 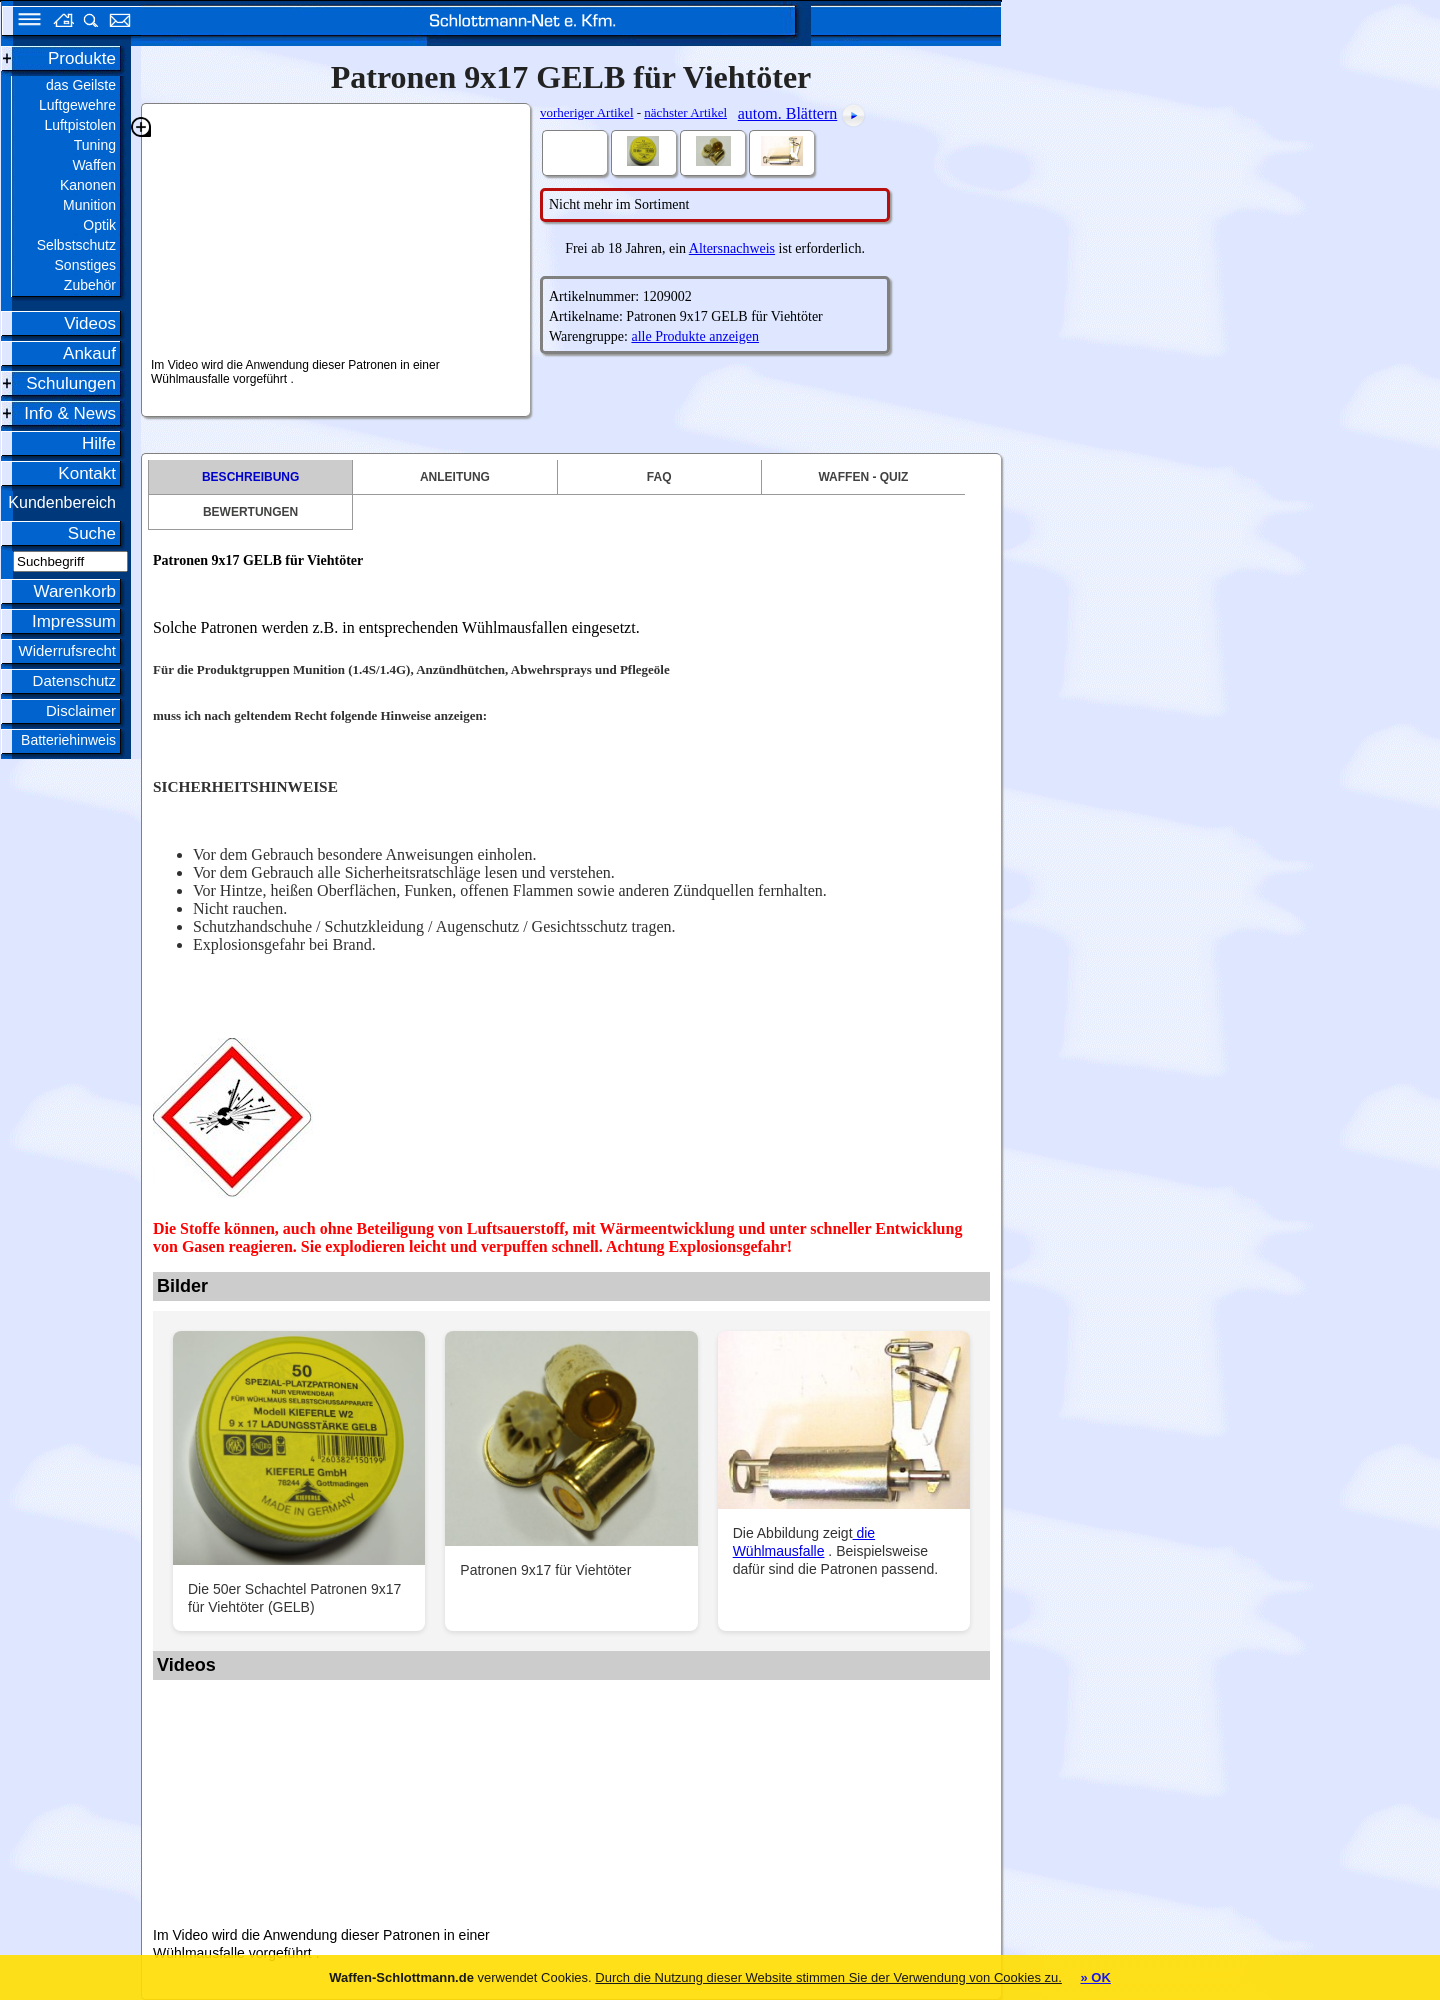 What do you see at coordinates (695, 336) in the screenshot?
I see `alle Produkte anzeigen` at bounding box center [695, 336].